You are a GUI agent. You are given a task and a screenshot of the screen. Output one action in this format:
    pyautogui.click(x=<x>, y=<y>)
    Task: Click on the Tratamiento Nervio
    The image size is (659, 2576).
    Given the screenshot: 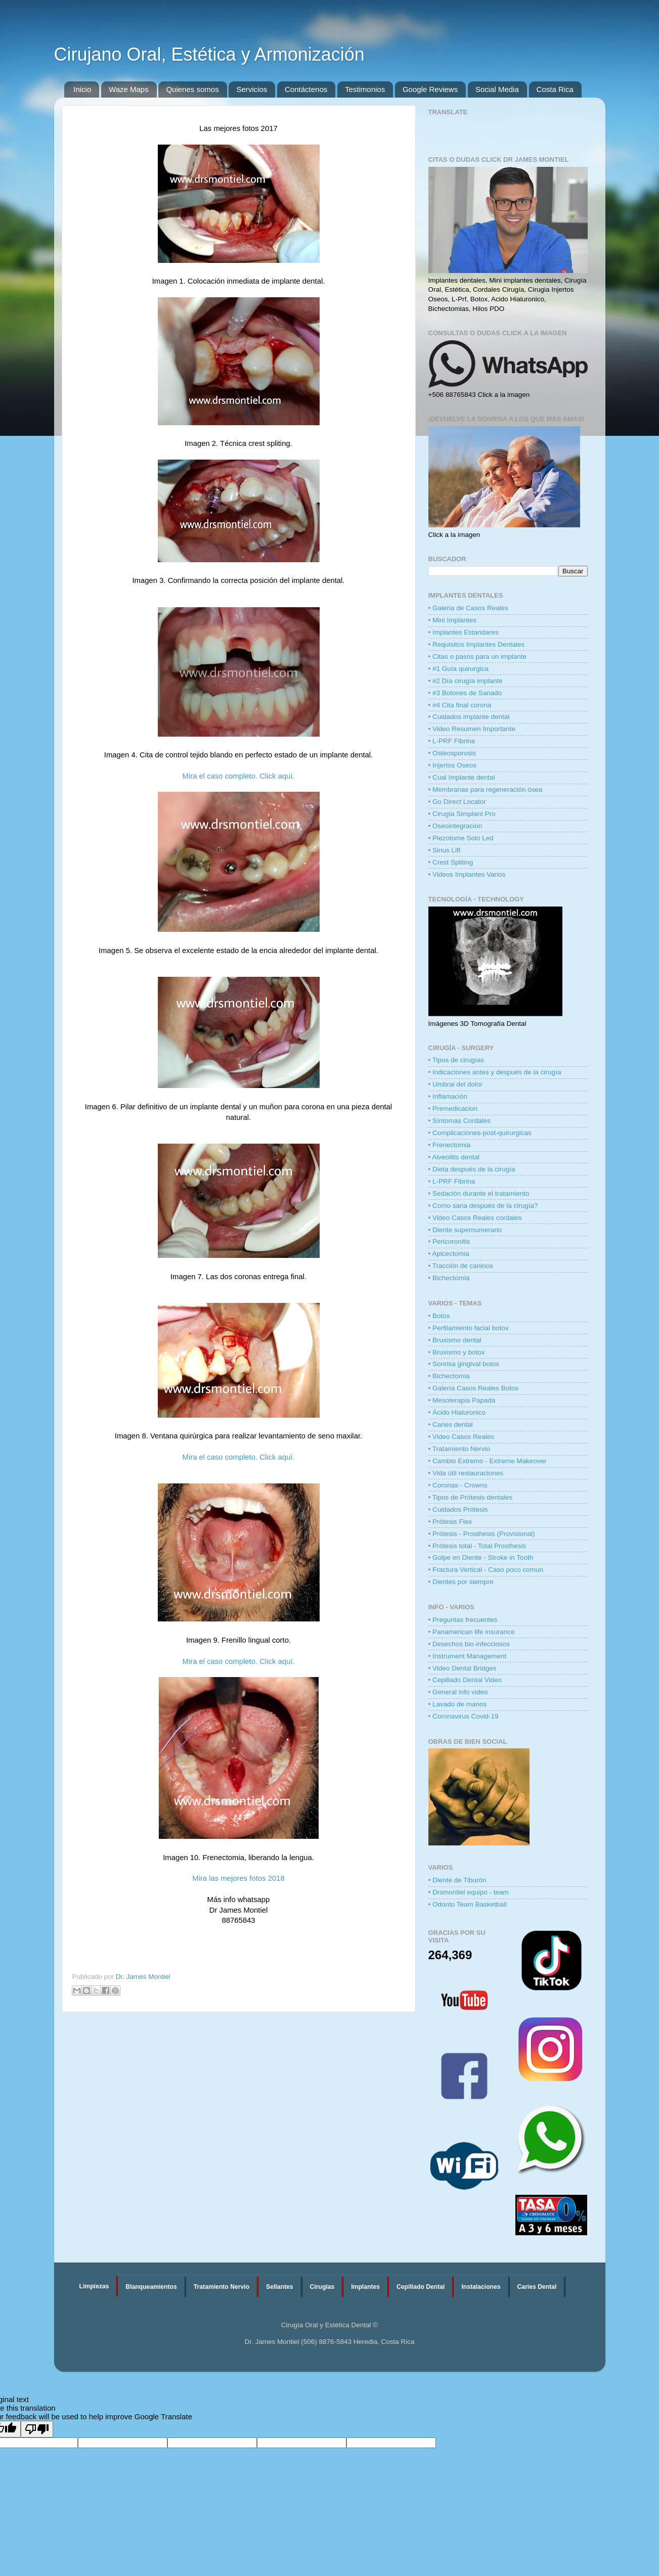 What is the action you would take?
    pyautogui.click(x=221, y=2286)
    